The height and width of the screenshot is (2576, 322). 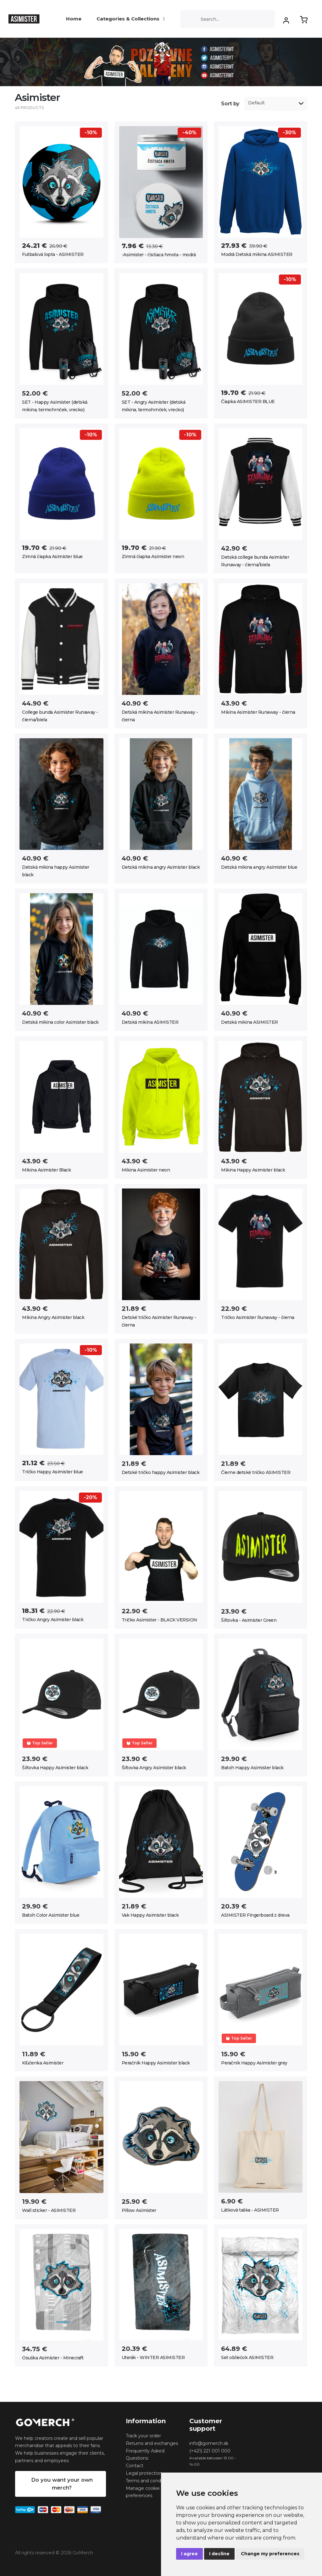 What do you see at coordinates (144, 2473) in the screenshot?
I see `Legal protection` at bounding box center [144, 2473].